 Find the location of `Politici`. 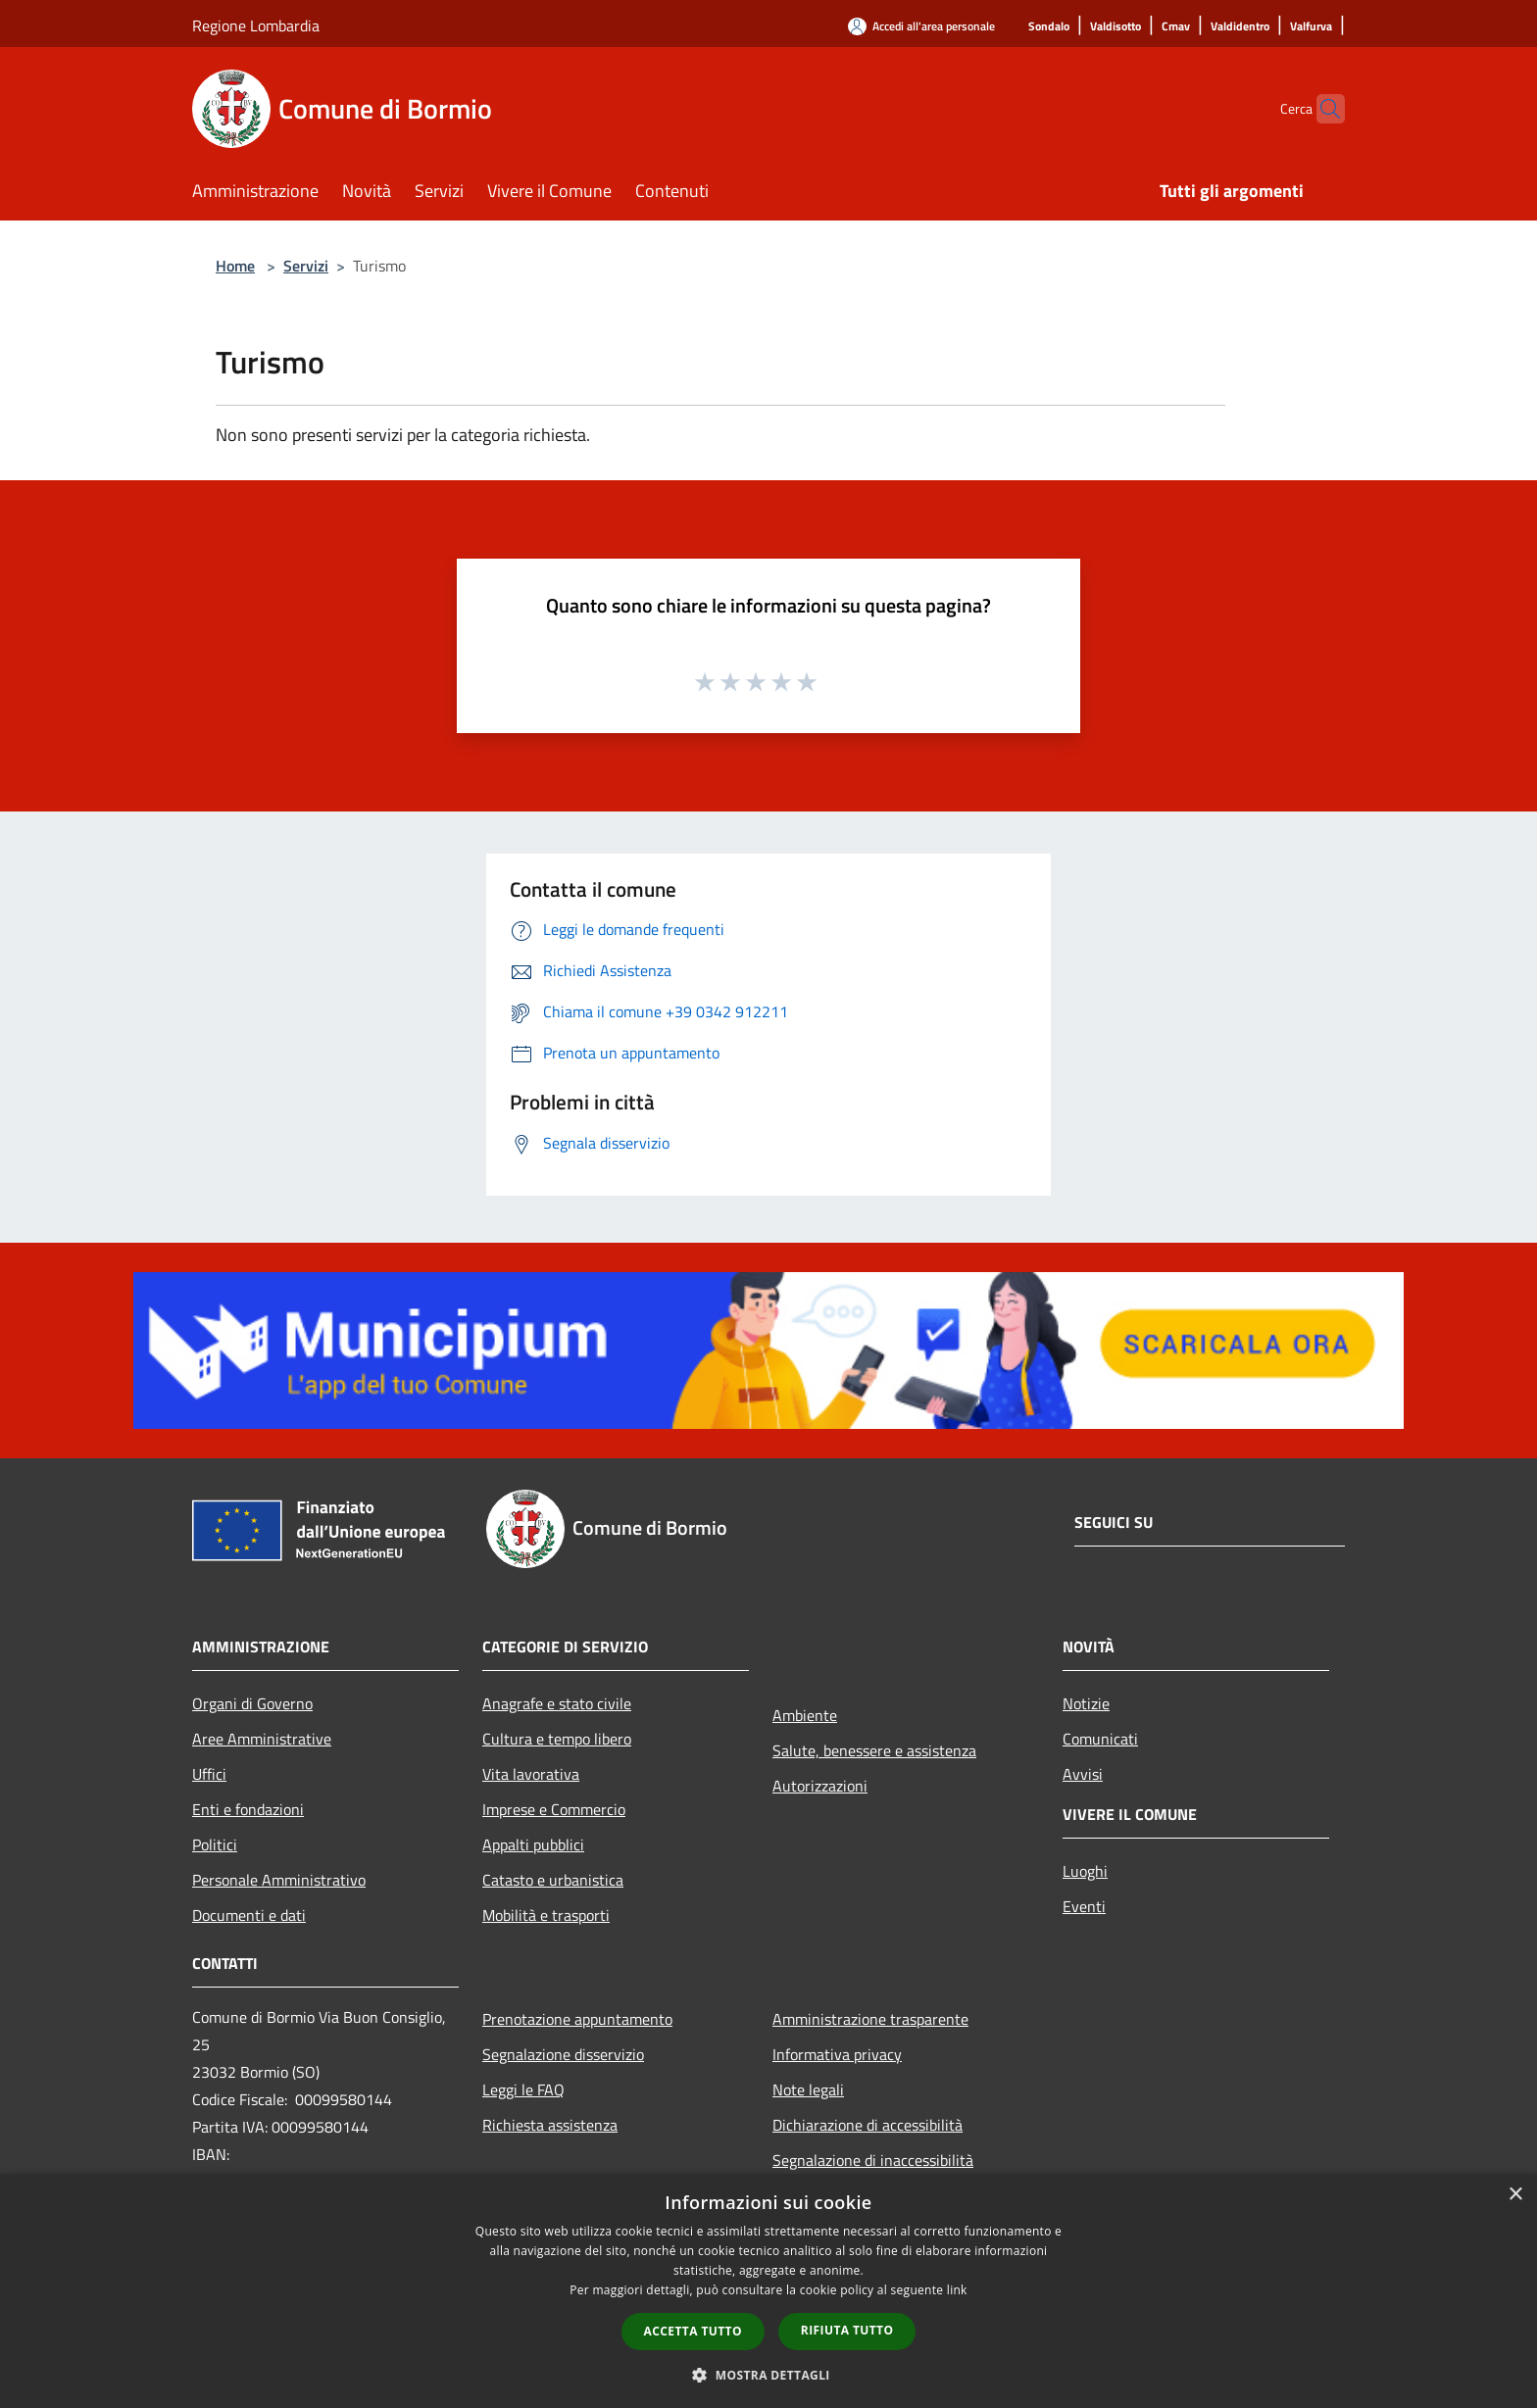

Politici is located at coordinates (214, 1844).